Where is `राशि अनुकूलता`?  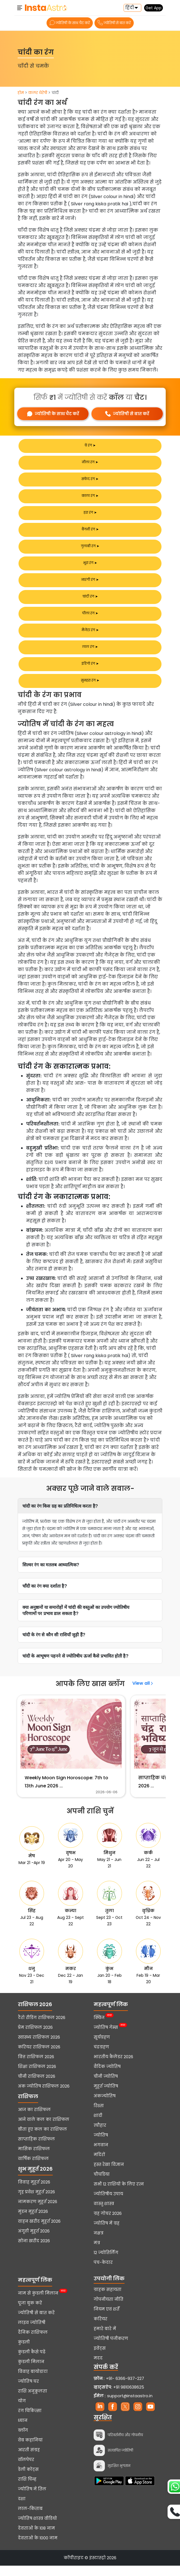 राशि अनुकूलता is located at coordinates (32, 2401).